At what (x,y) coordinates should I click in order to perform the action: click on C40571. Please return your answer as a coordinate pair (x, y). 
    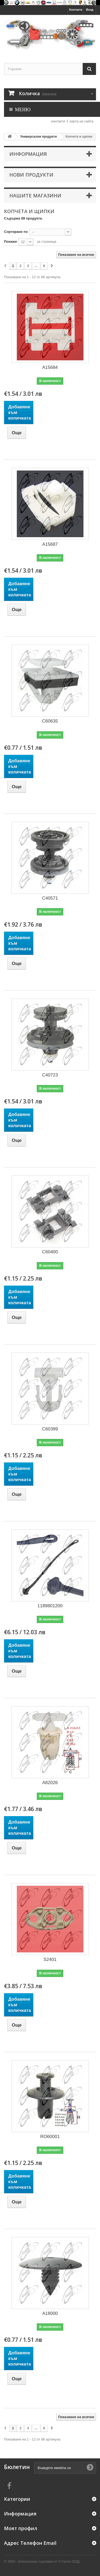
    Looking at the image, I should click on (50, 898).